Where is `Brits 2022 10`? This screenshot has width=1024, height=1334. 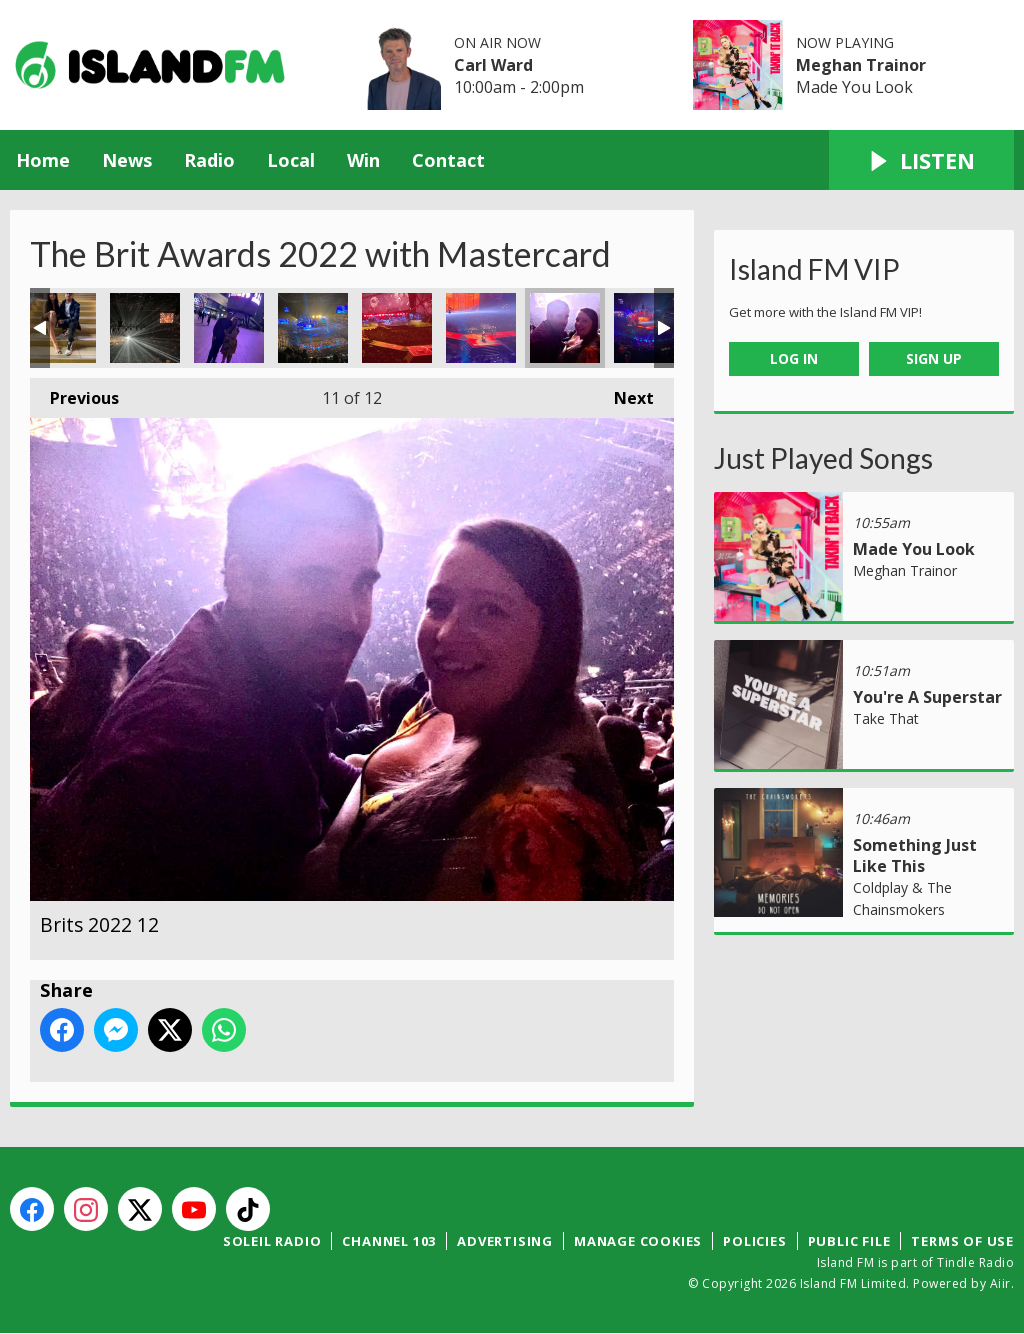 Brits 2022 10 is located at coordinates (397, 328).